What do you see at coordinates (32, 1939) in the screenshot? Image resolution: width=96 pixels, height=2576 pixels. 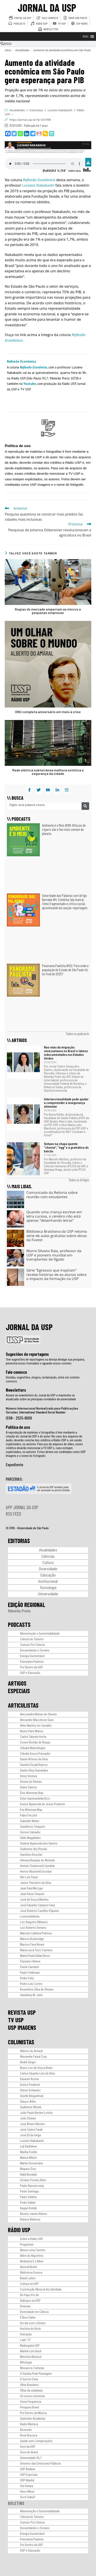 I see `Marcos Buckeridge` at bounding box center [32, 1939].